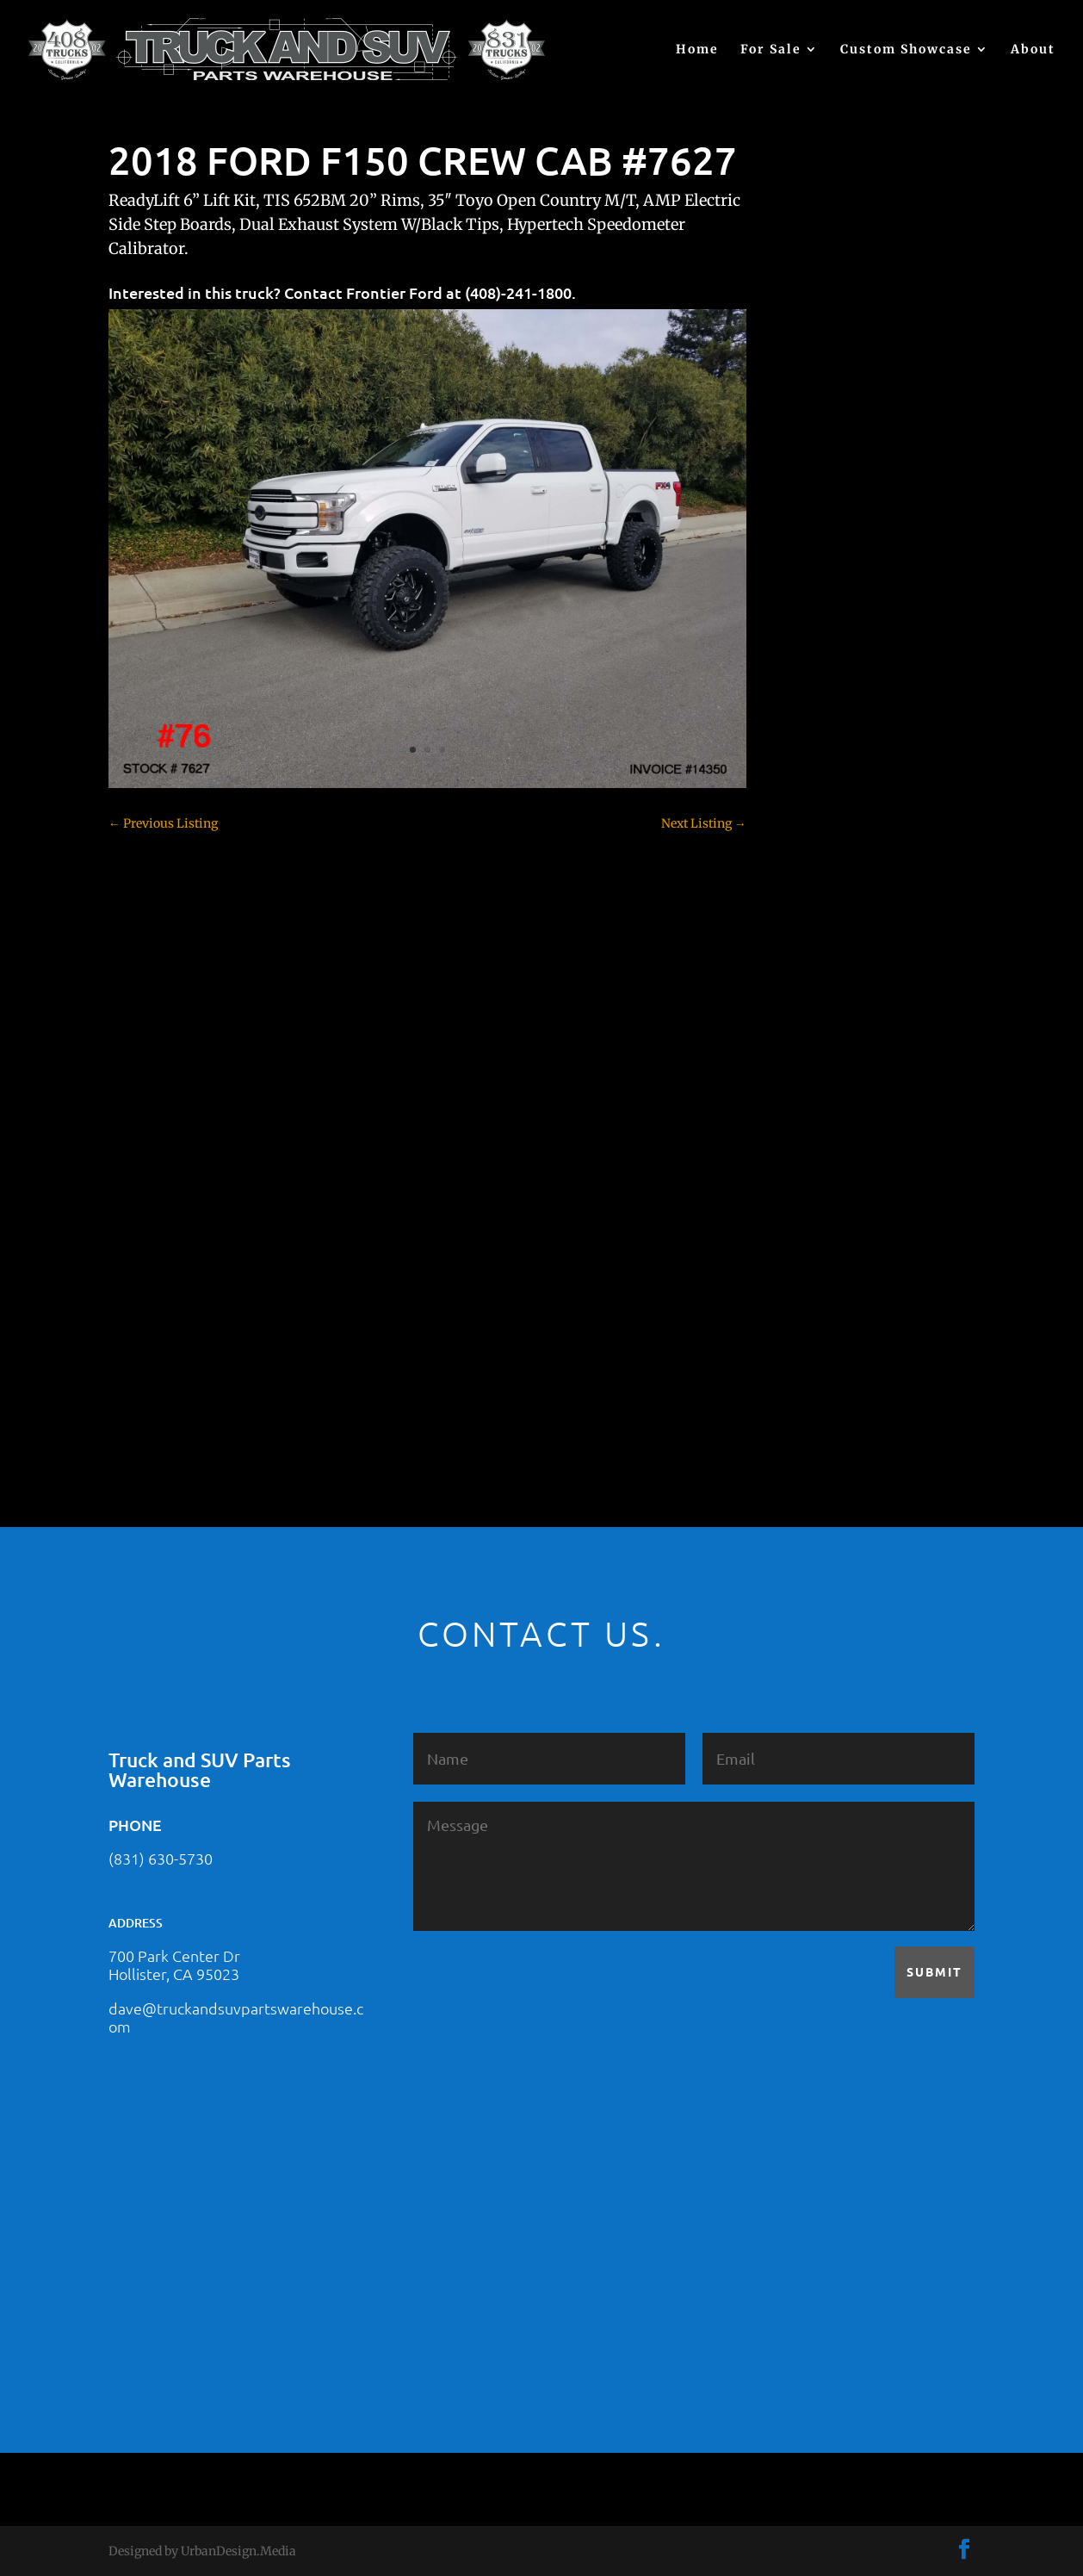 This screenshot has width=1083, height=2576. I want to click on F250, so click(799, 994).